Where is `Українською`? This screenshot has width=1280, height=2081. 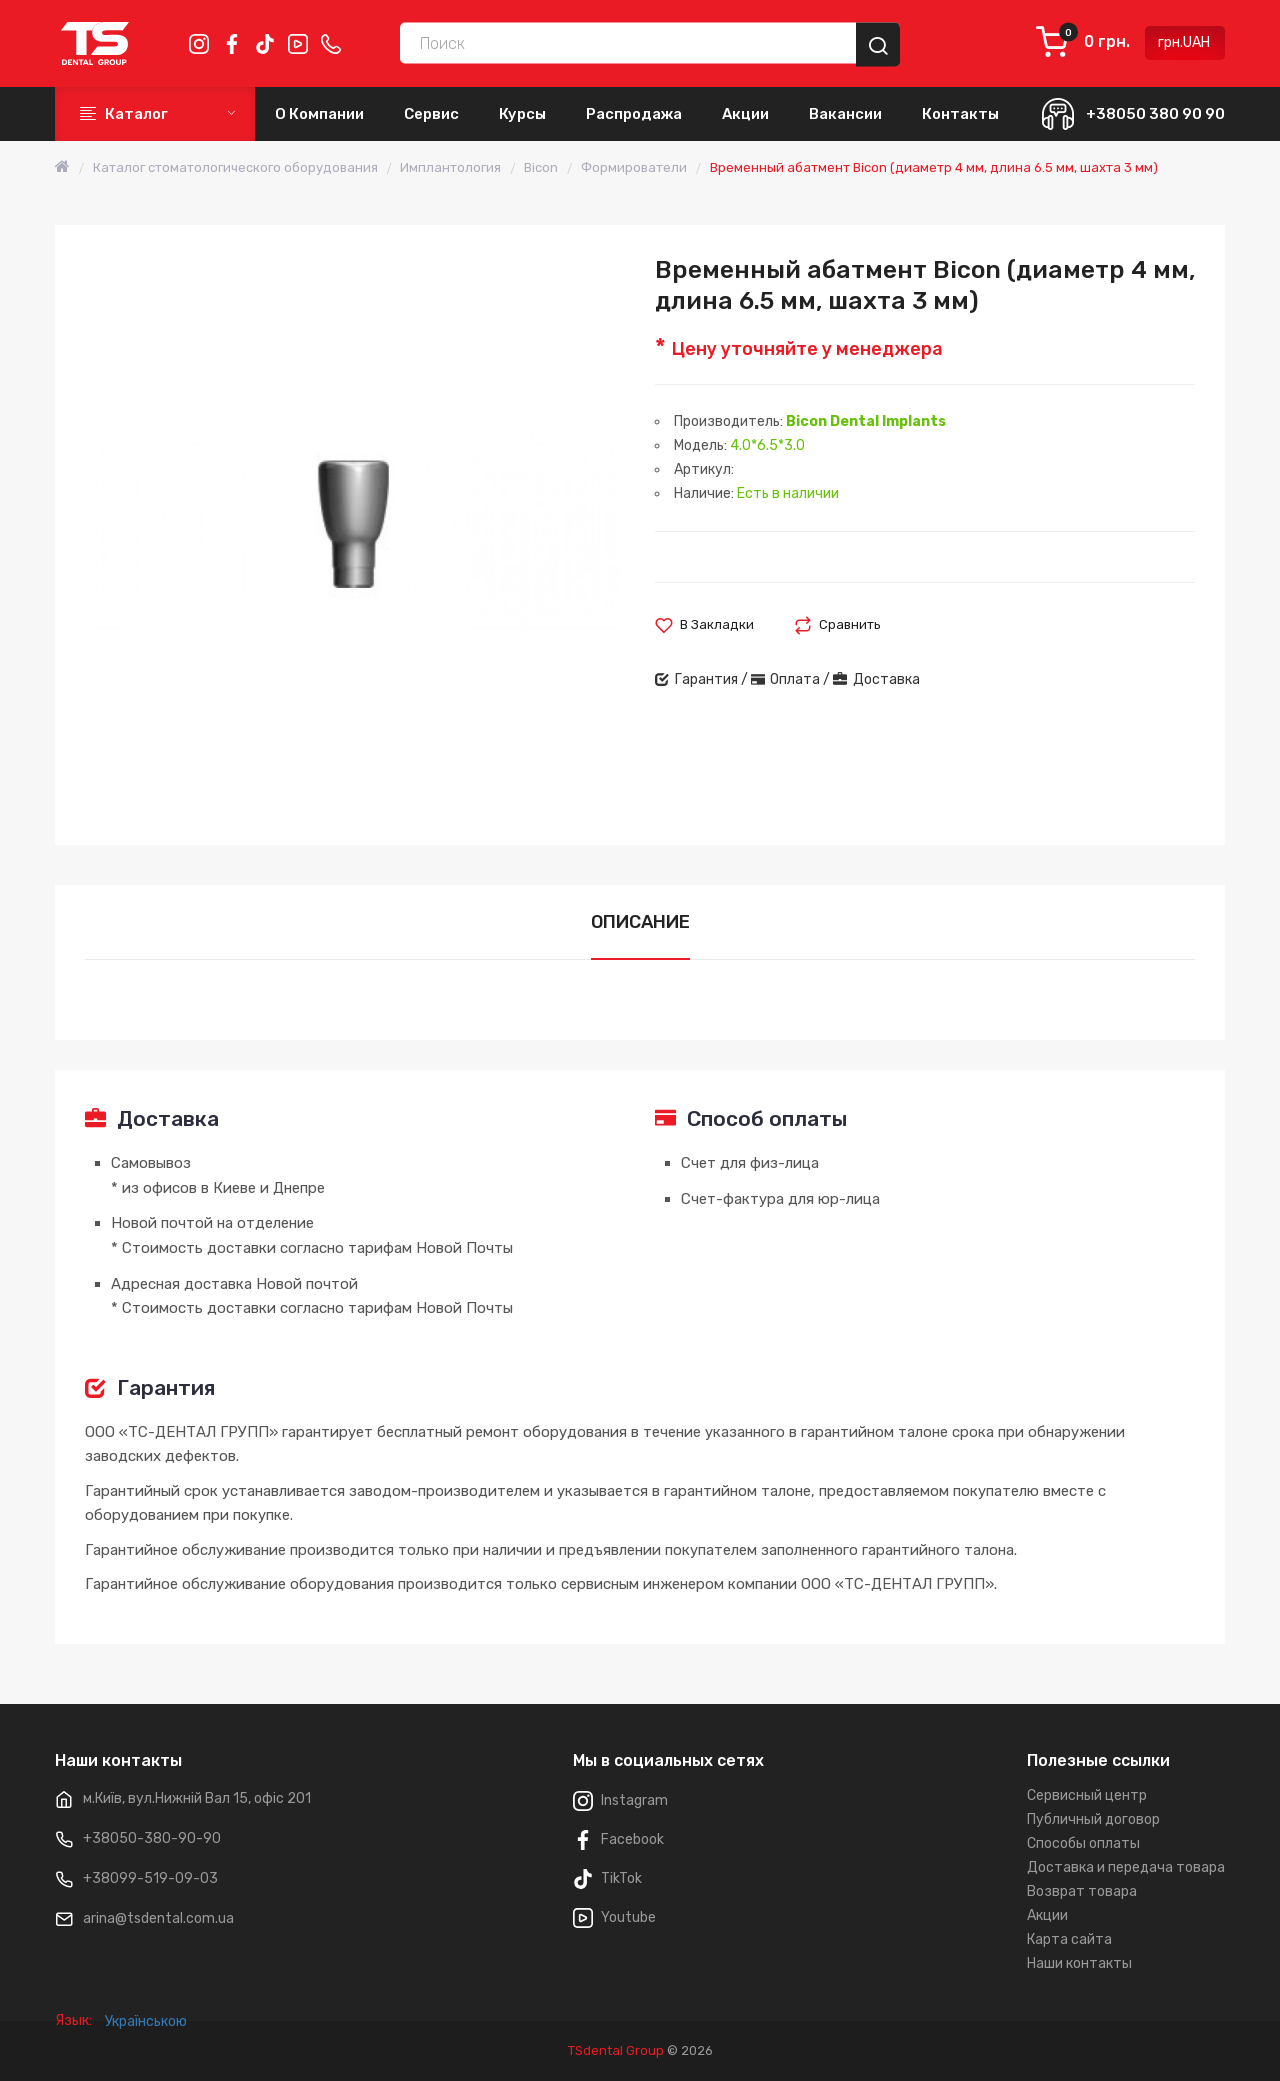 Українською is located at coordinates (146, 2050).